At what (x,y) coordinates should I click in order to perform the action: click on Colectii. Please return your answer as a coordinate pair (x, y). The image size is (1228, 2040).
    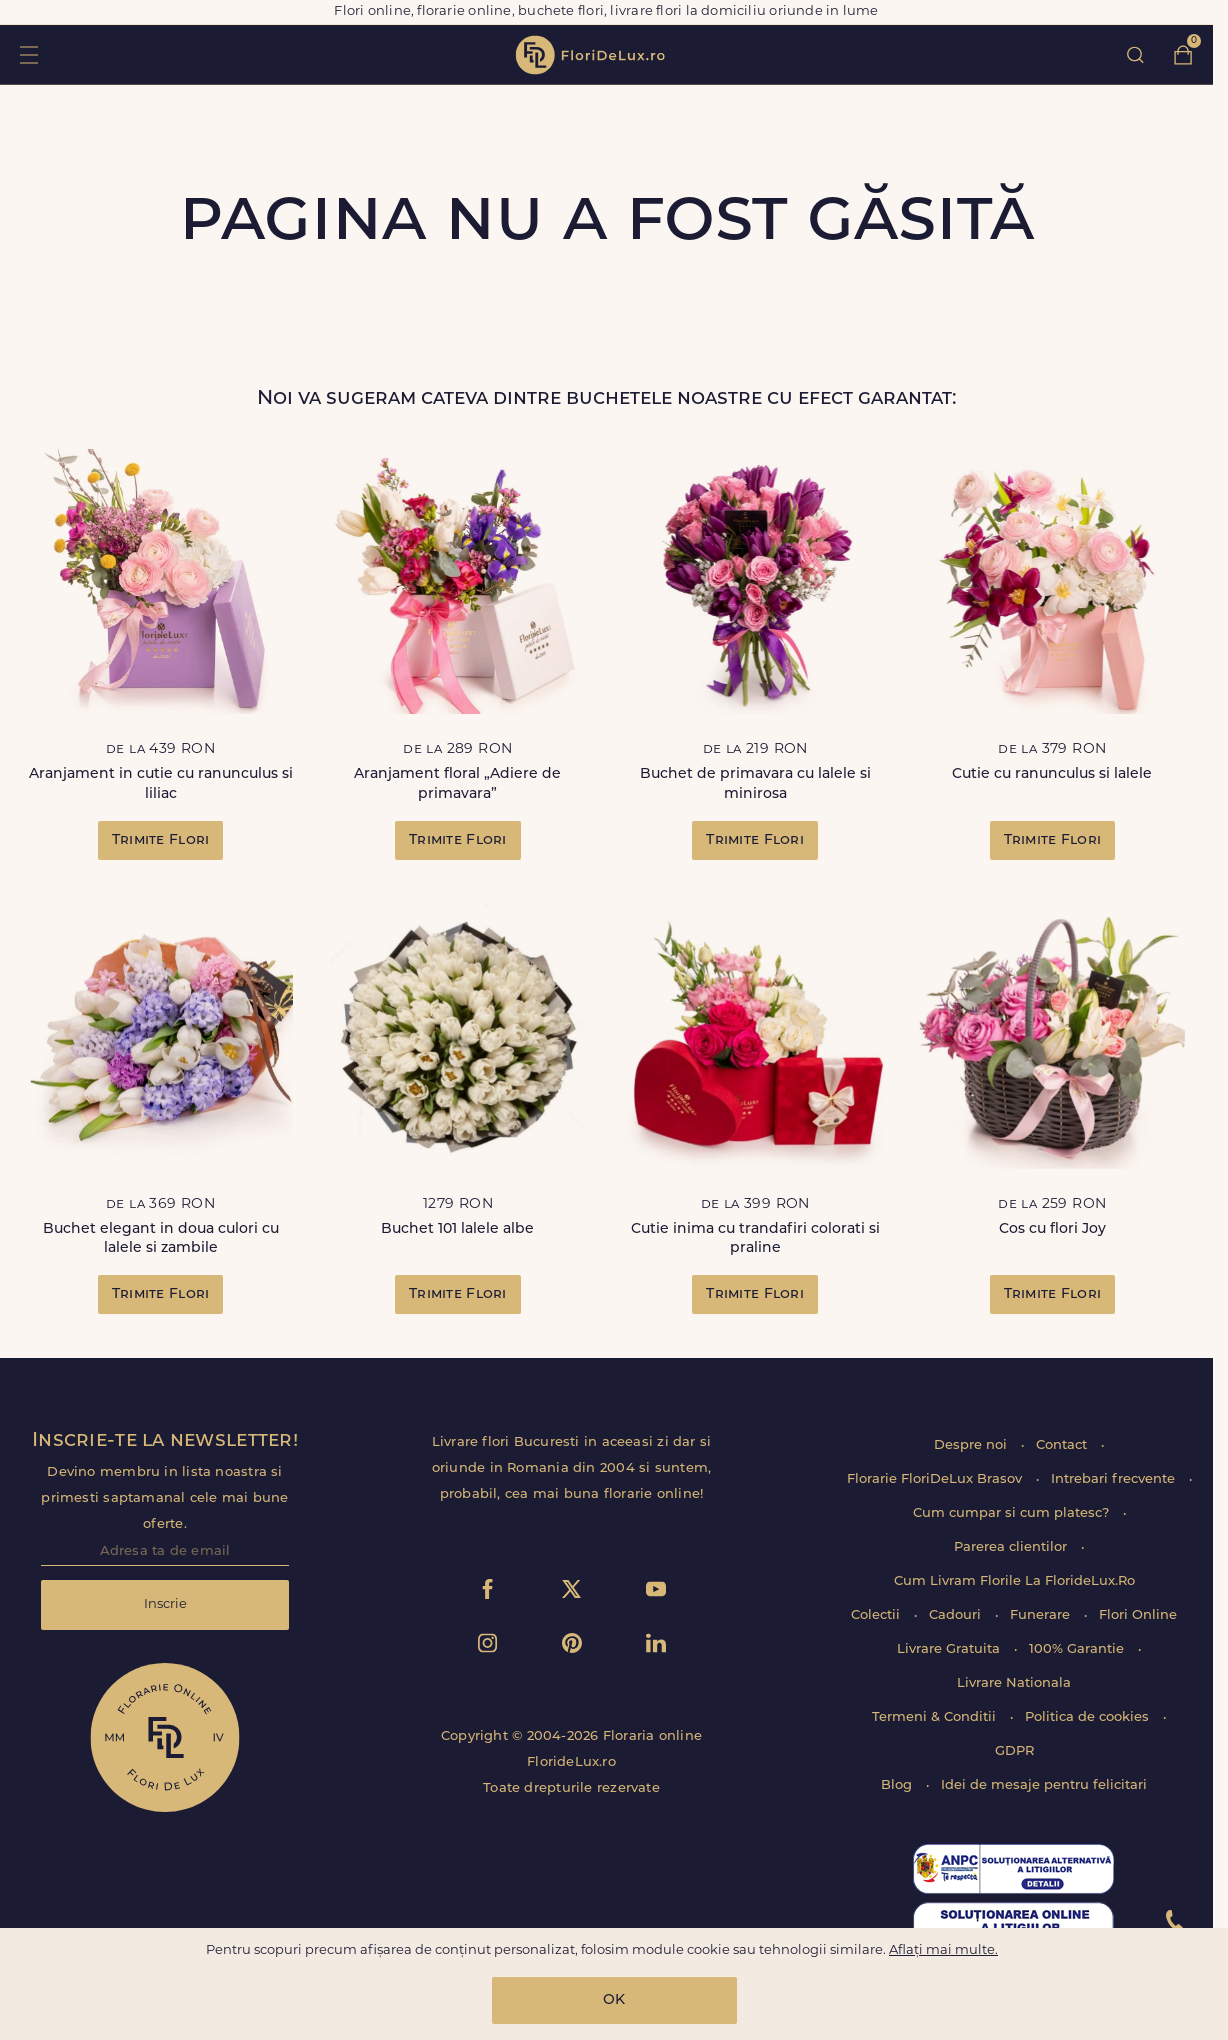
    Looking at the image, I should click on (877, 1615).